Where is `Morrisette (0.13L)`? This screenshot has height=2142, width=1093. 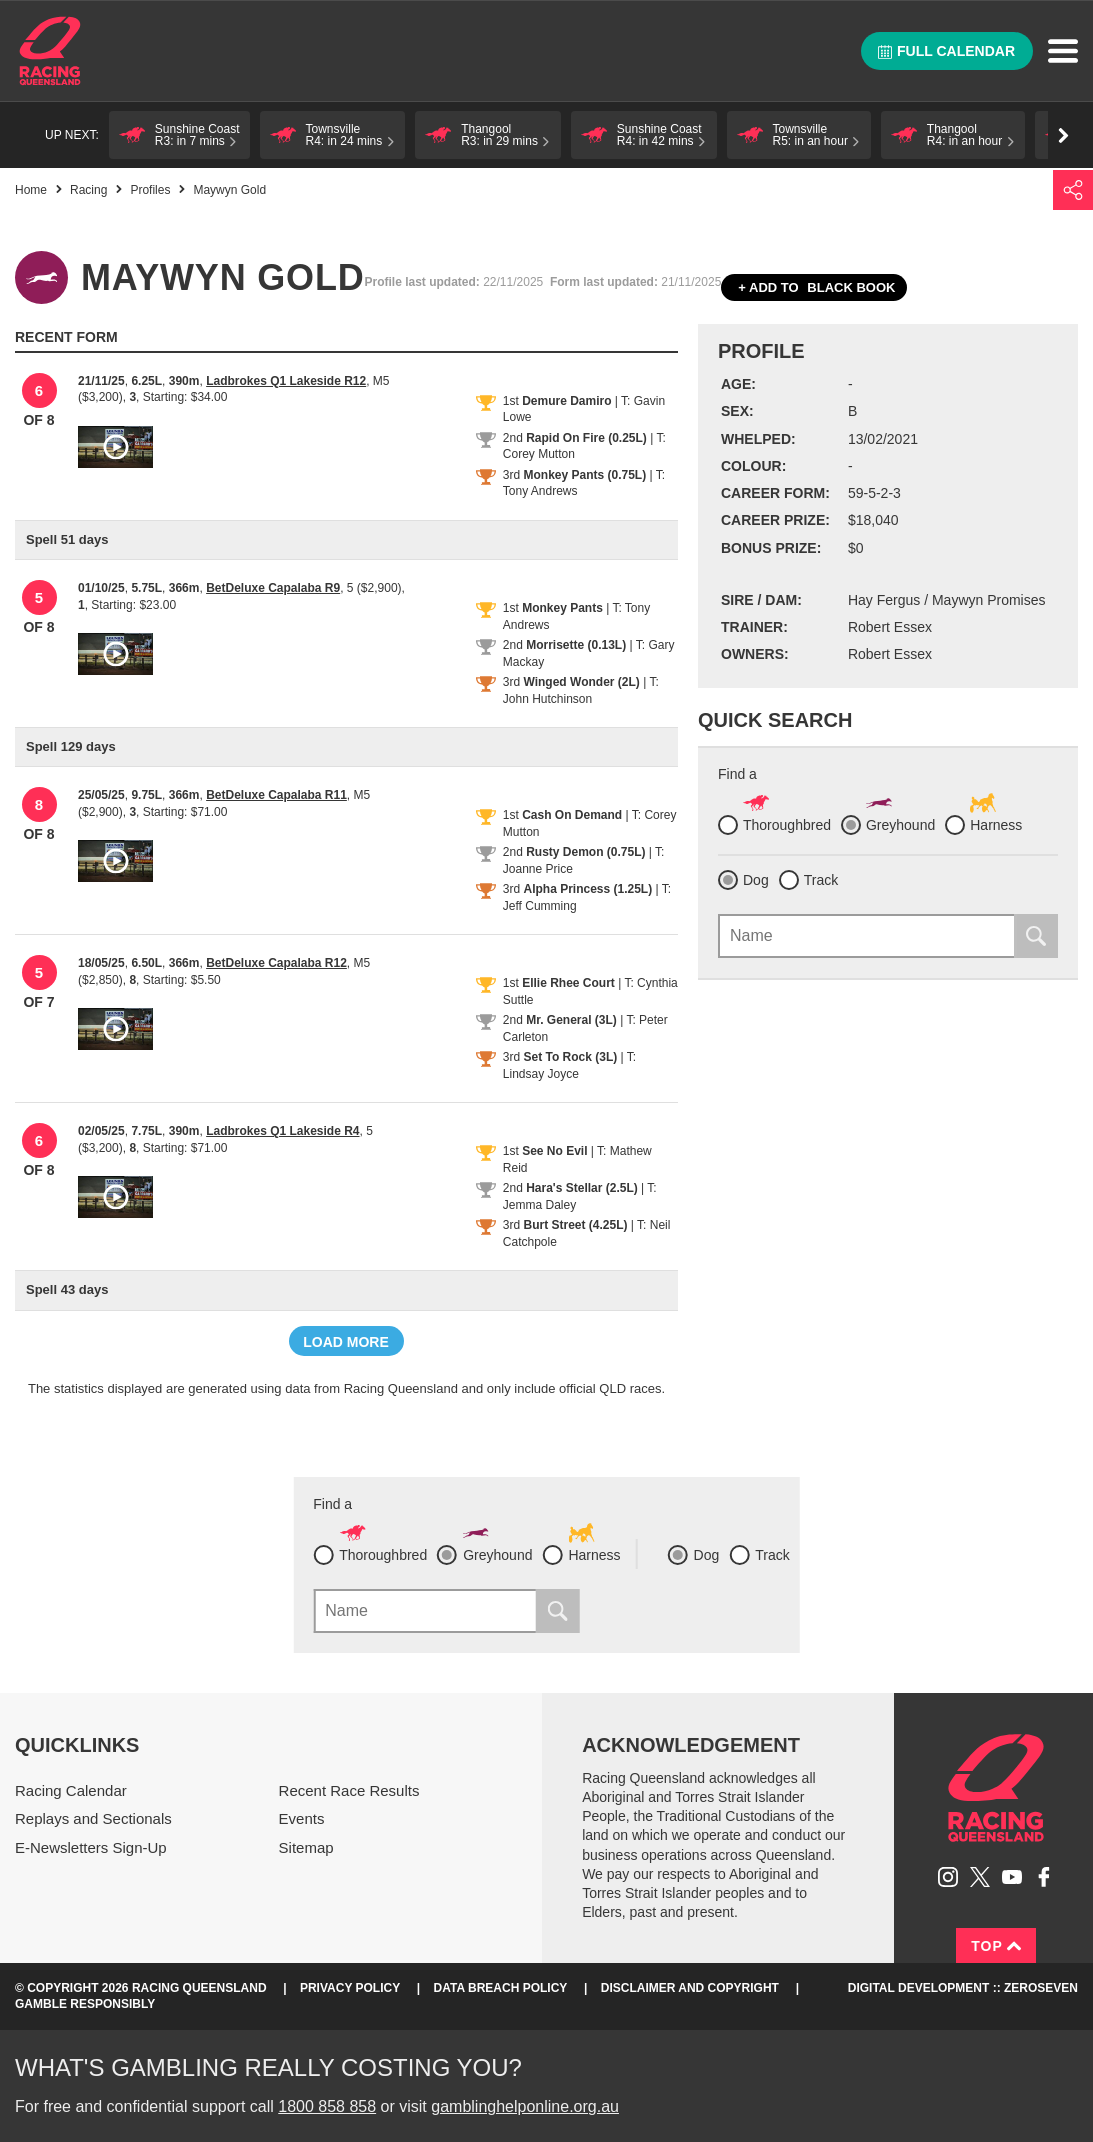
Morrisette (0.13L) is located at coordinates (576, 645).